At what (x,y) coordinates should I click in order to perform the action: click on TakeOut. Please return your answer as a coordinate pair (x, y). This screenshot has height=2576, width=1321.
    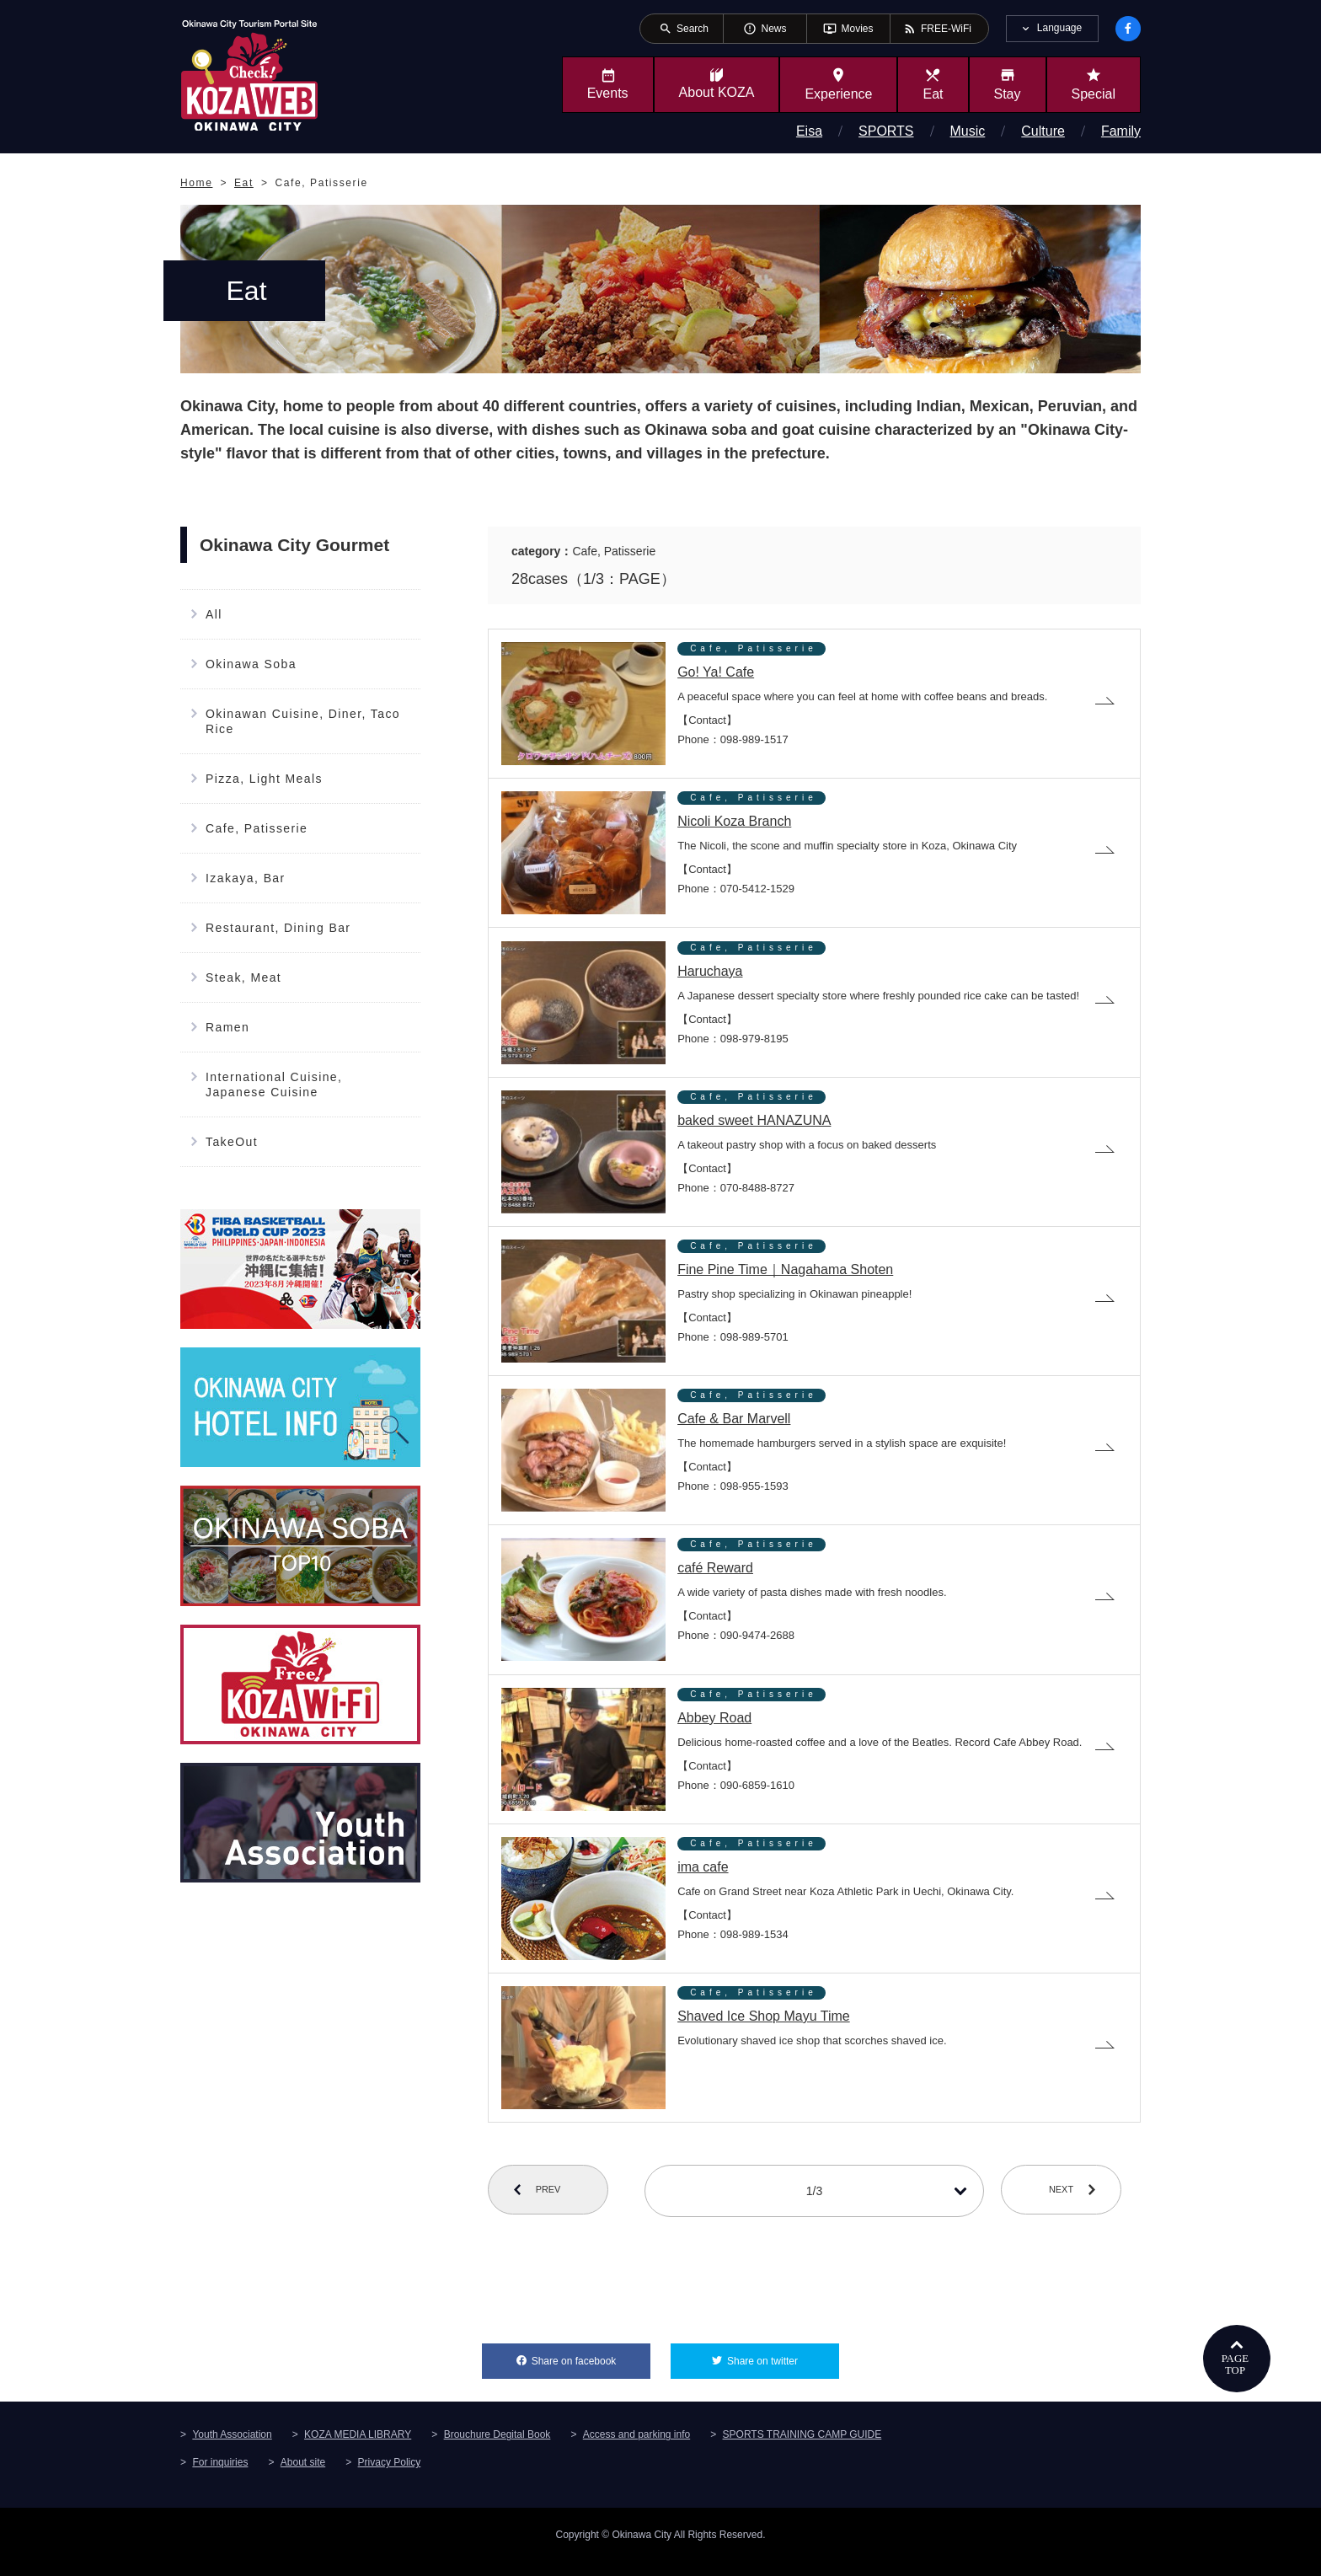
    Looking at the image, I should click on (232, 1142).